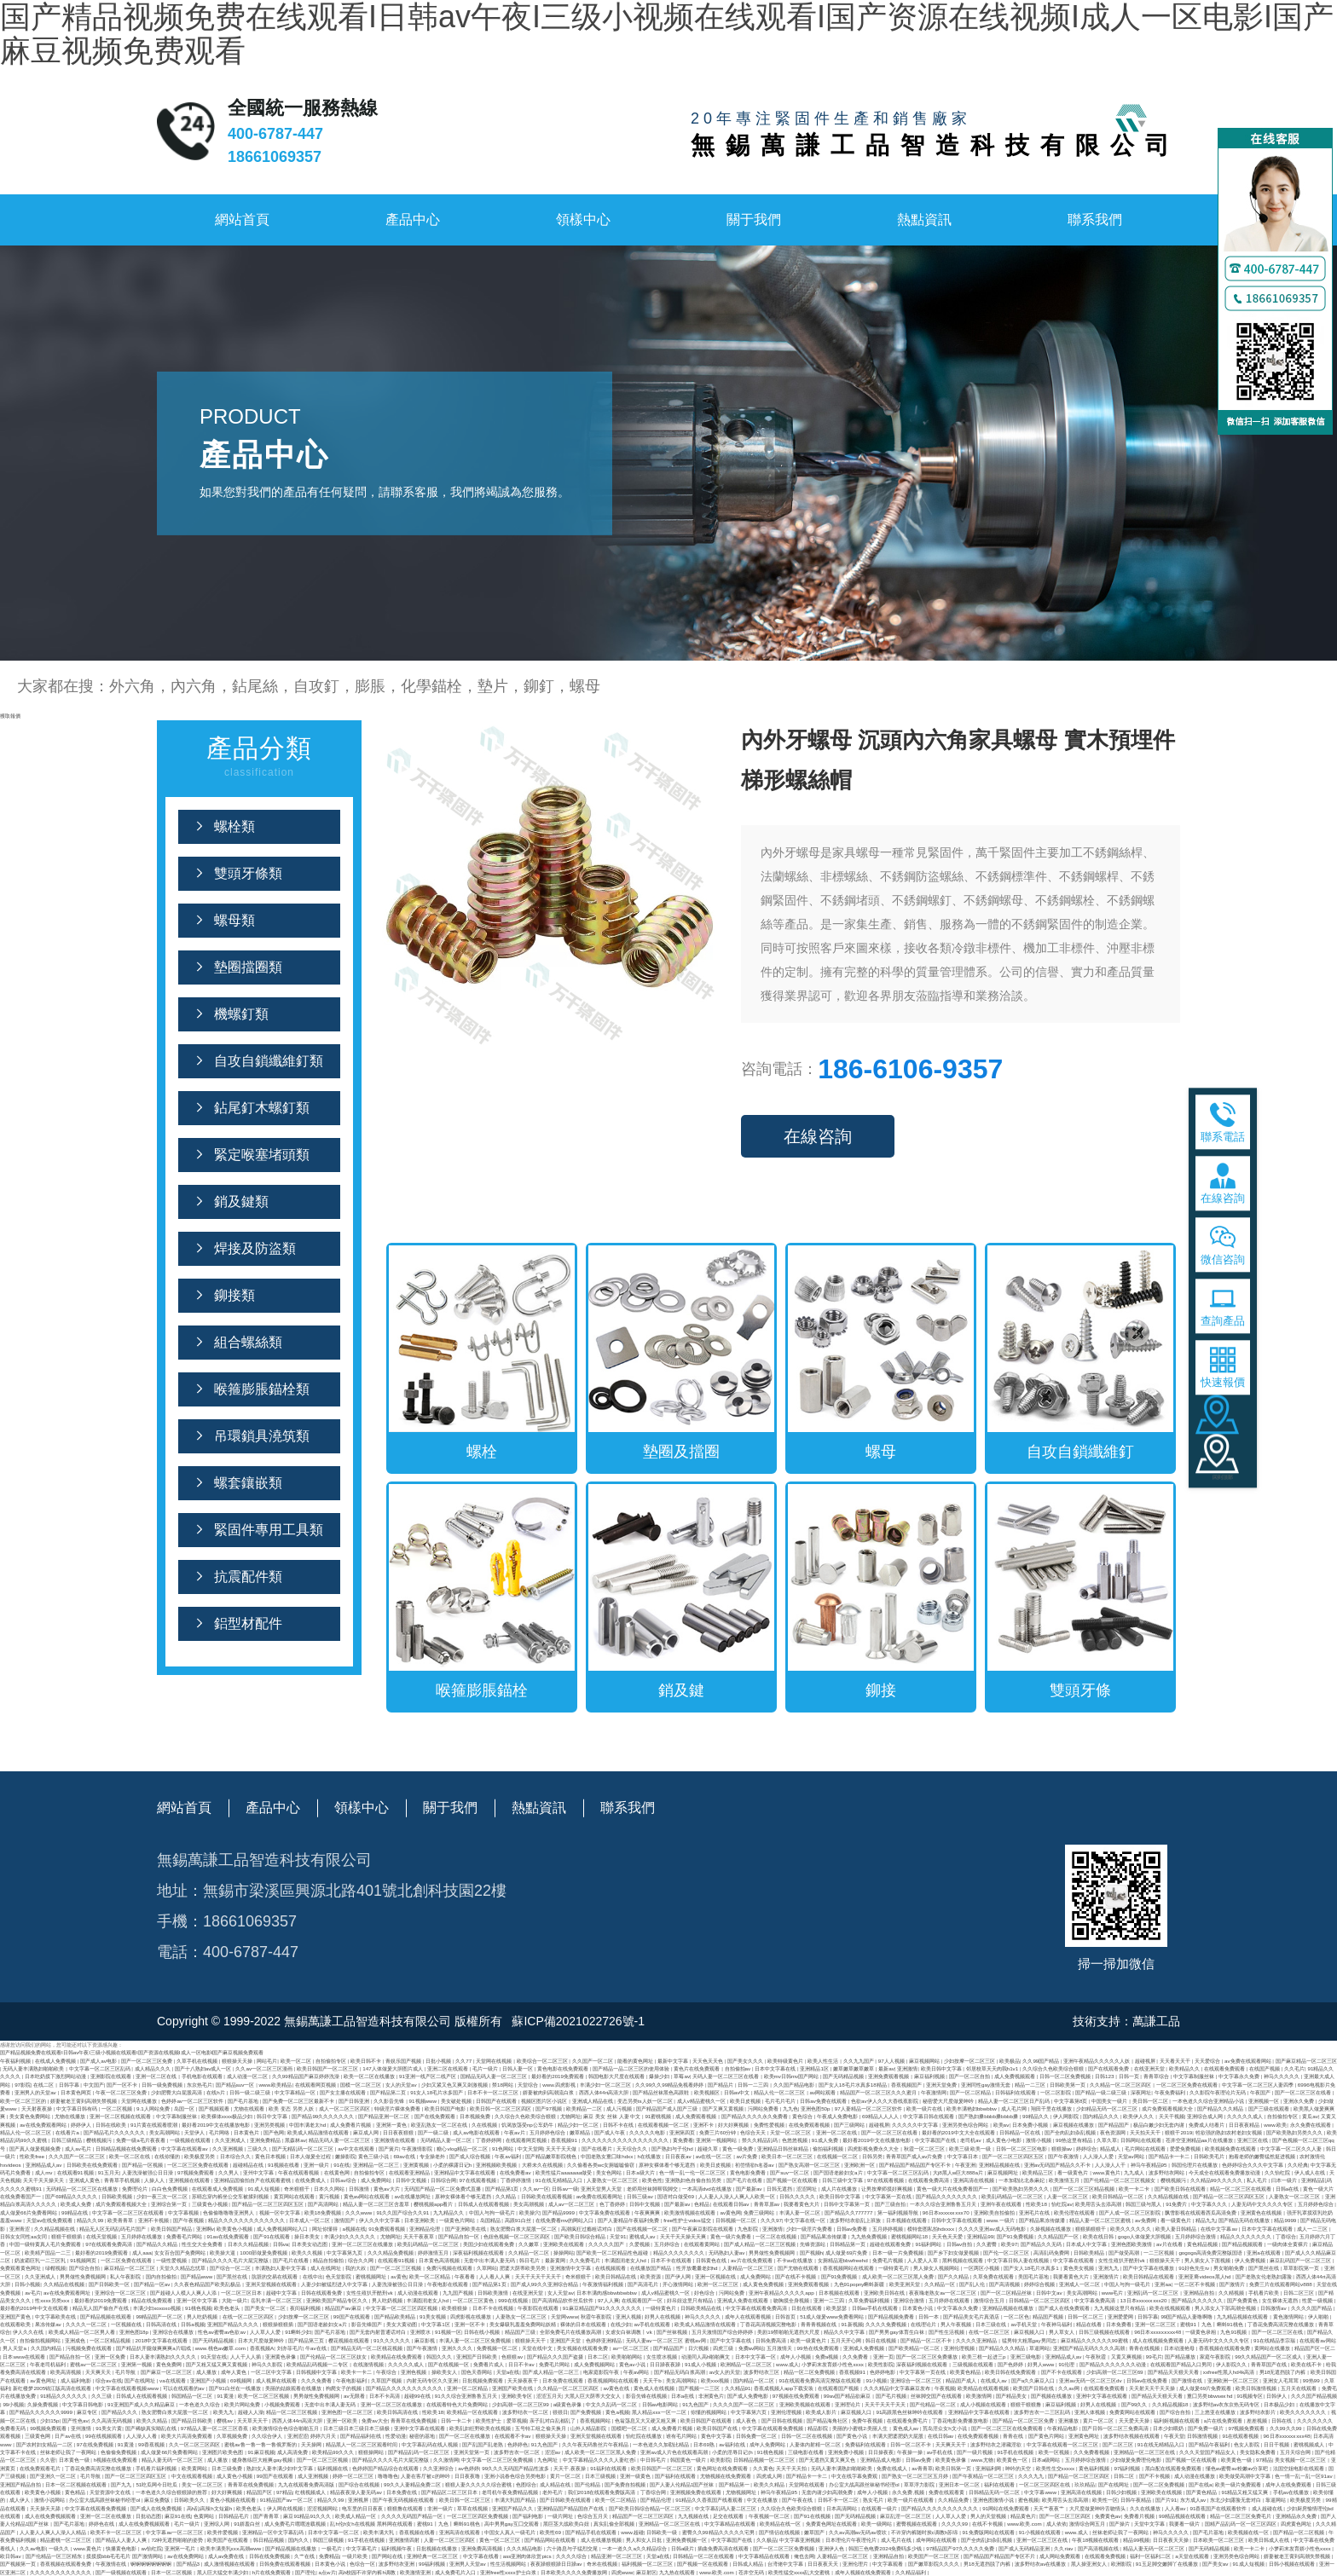 The image size is (1337, 2576). I want to click on 精品9999, so click(1286, 2220).